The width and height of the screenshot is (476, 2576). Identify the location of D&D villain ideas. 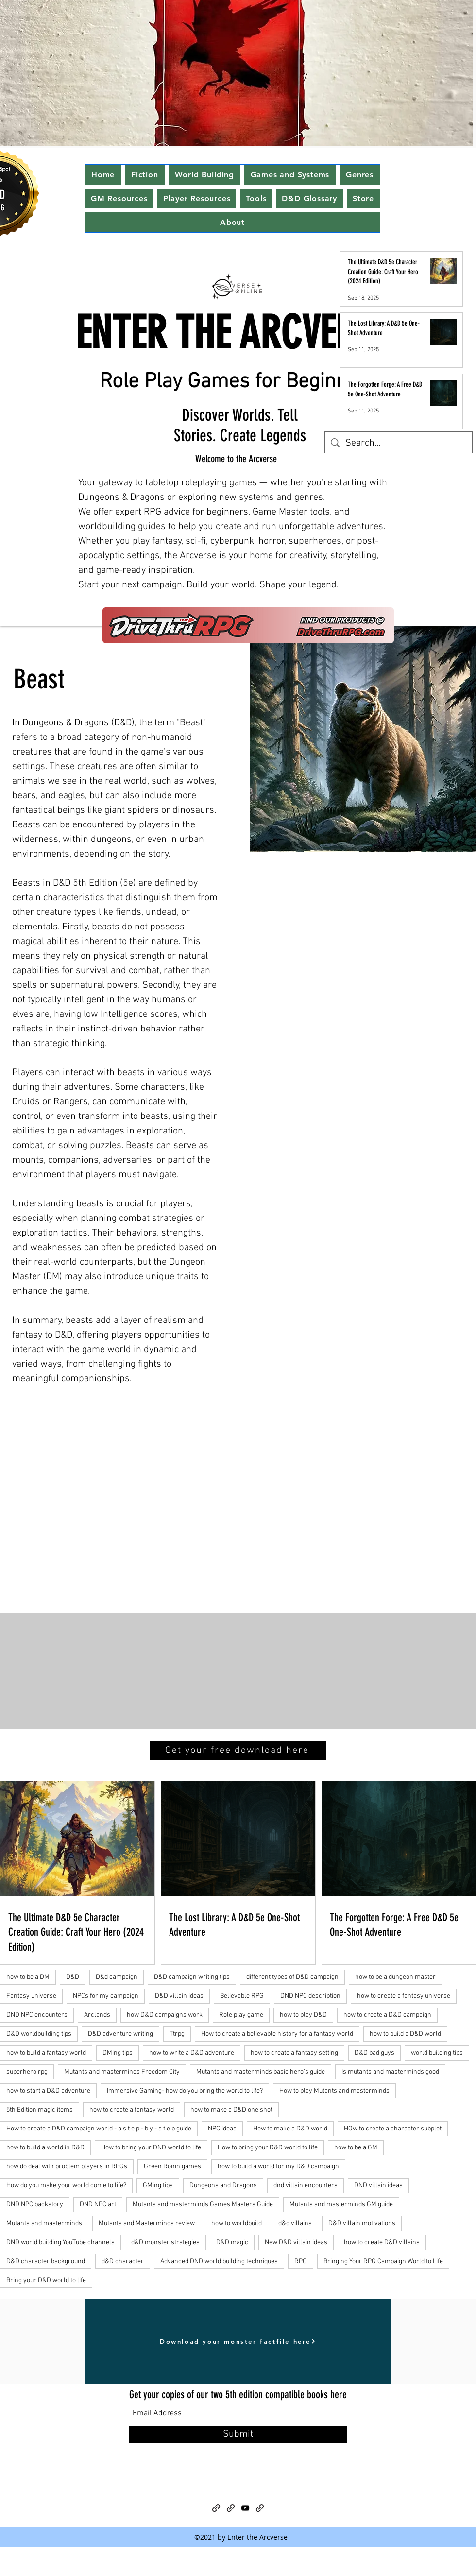
(179, 1996).